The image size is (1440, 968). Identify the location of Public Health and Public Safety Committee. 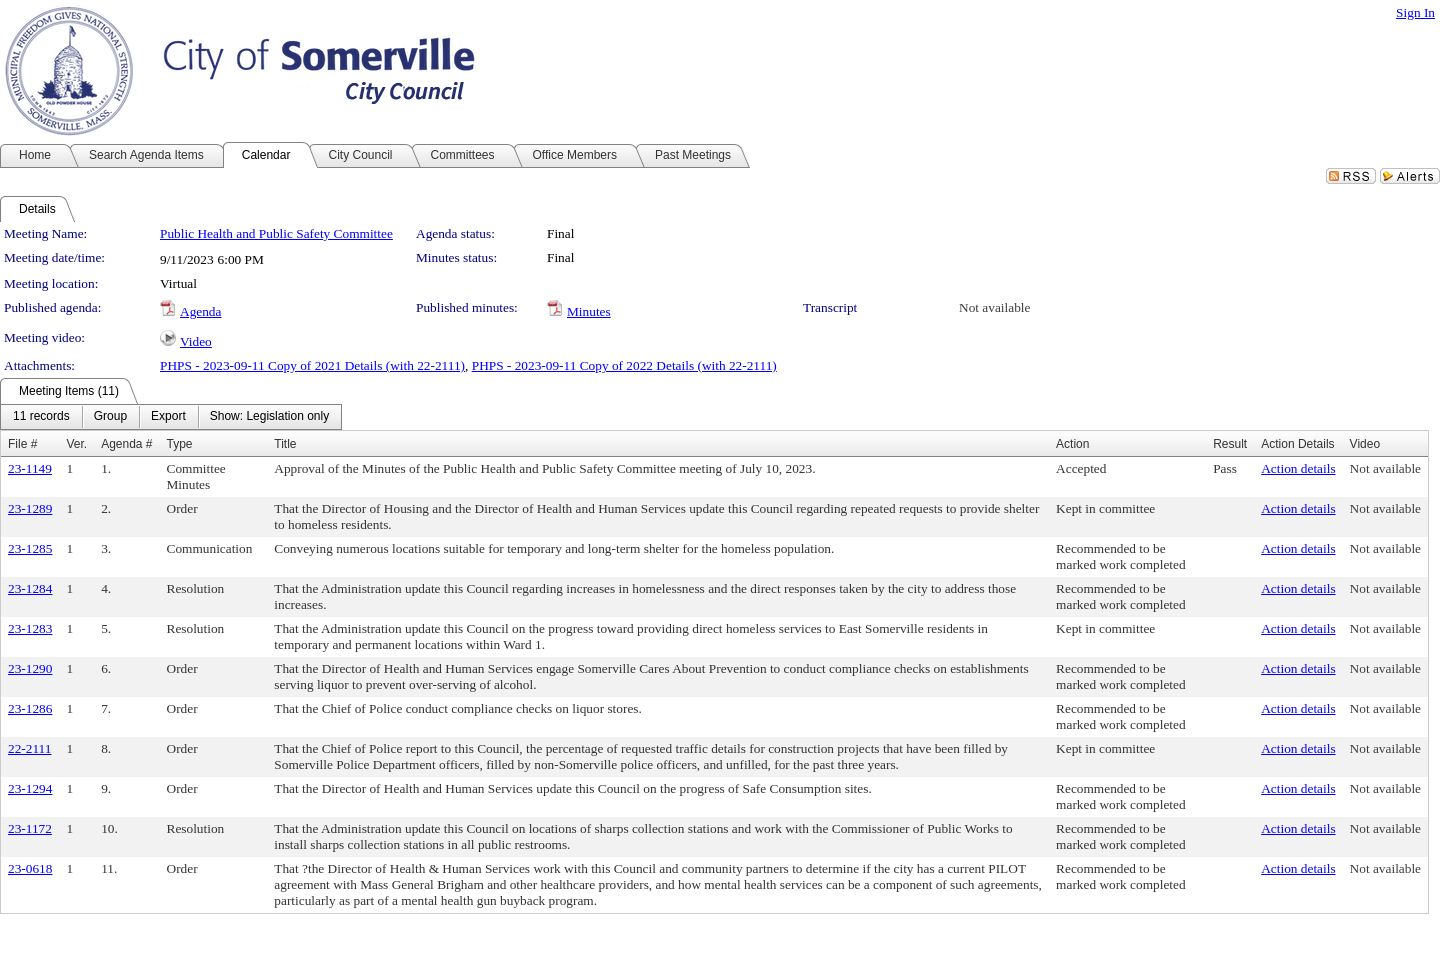
(276, 233).